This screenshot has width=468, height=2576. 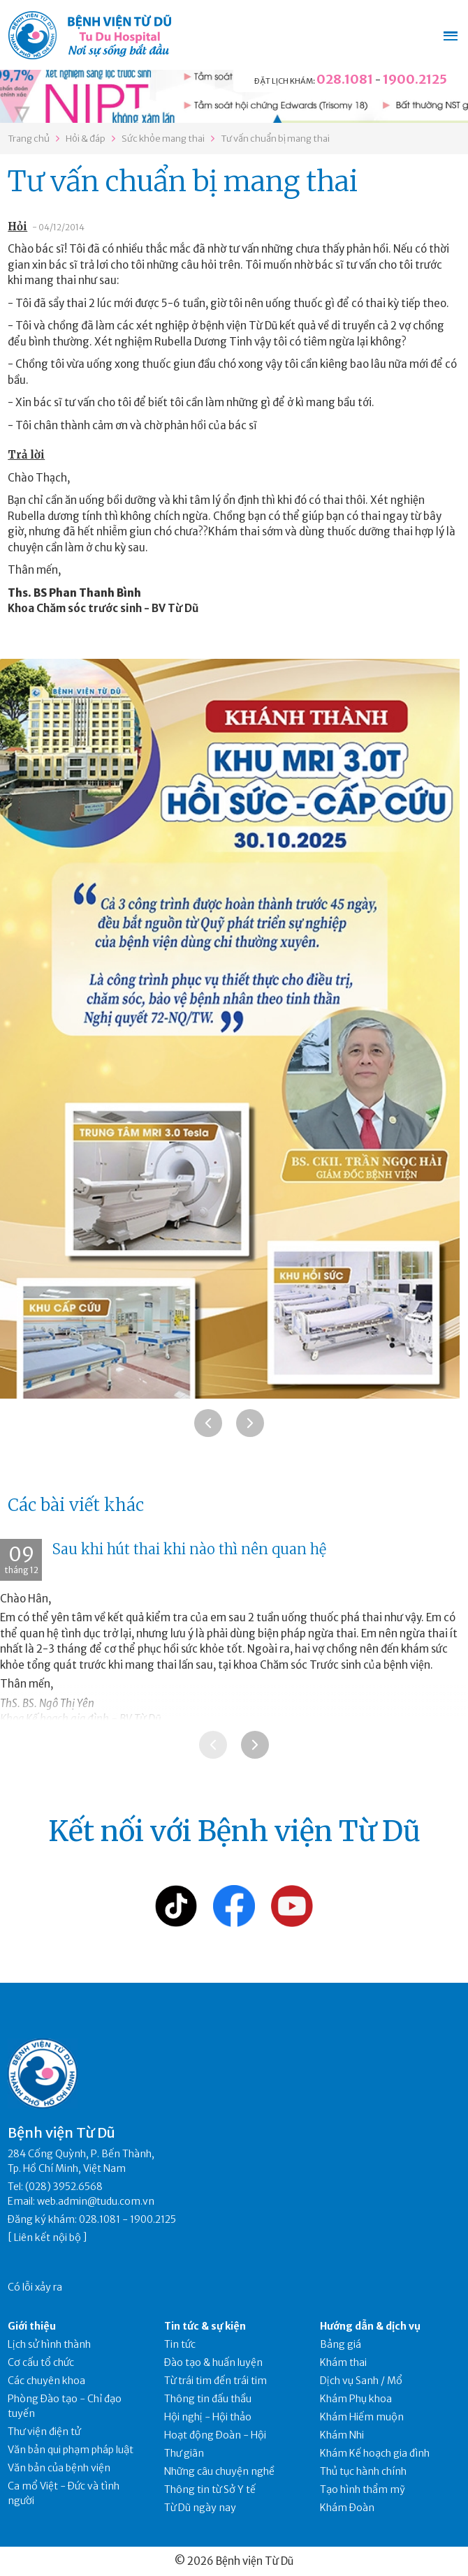 I want to click on 028.1081, so click(x=344, y=79).